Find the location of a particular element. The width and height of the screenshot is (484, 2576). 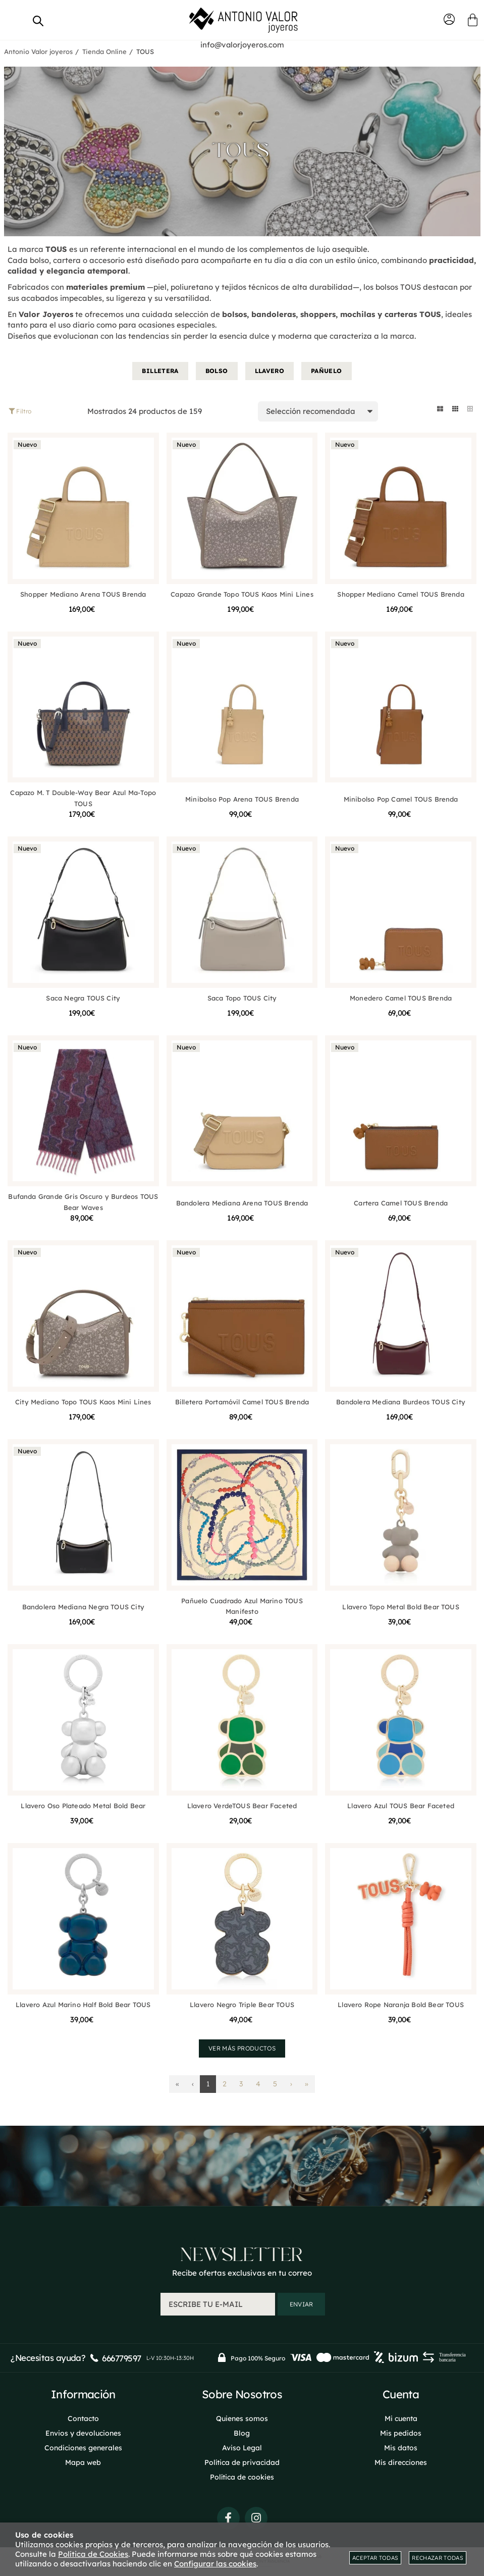

Mapa web is located at coordinates (83, 2462).